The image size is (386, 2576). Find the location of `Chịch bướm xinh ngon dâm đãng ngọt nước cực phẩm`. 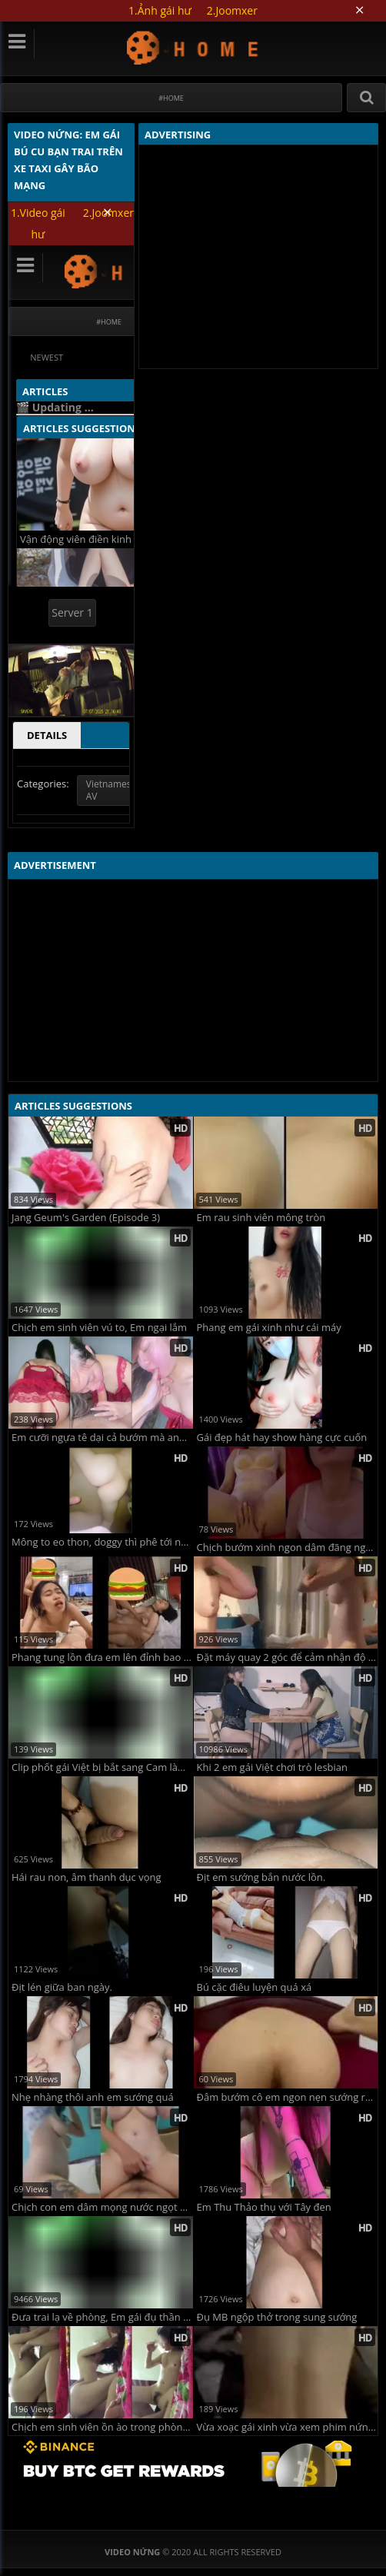

Chịch bướm xinh ngon dâm đãng ngọt nước cực phẩm is located at coordinates (287, 1547).